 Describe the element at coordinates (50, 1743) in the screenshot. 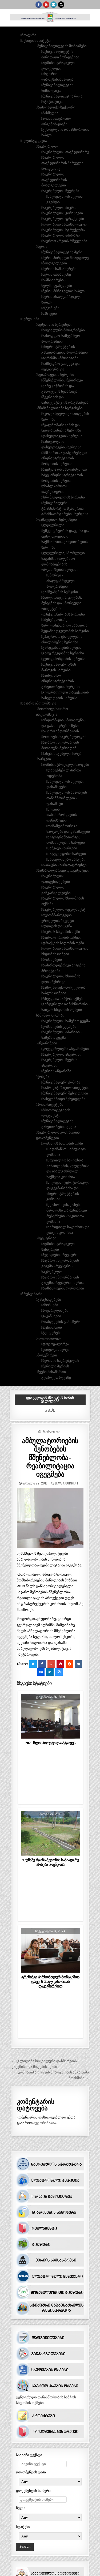

I see `2020 წლის ბიუჯეტი დაამტკიცეს` at that location.